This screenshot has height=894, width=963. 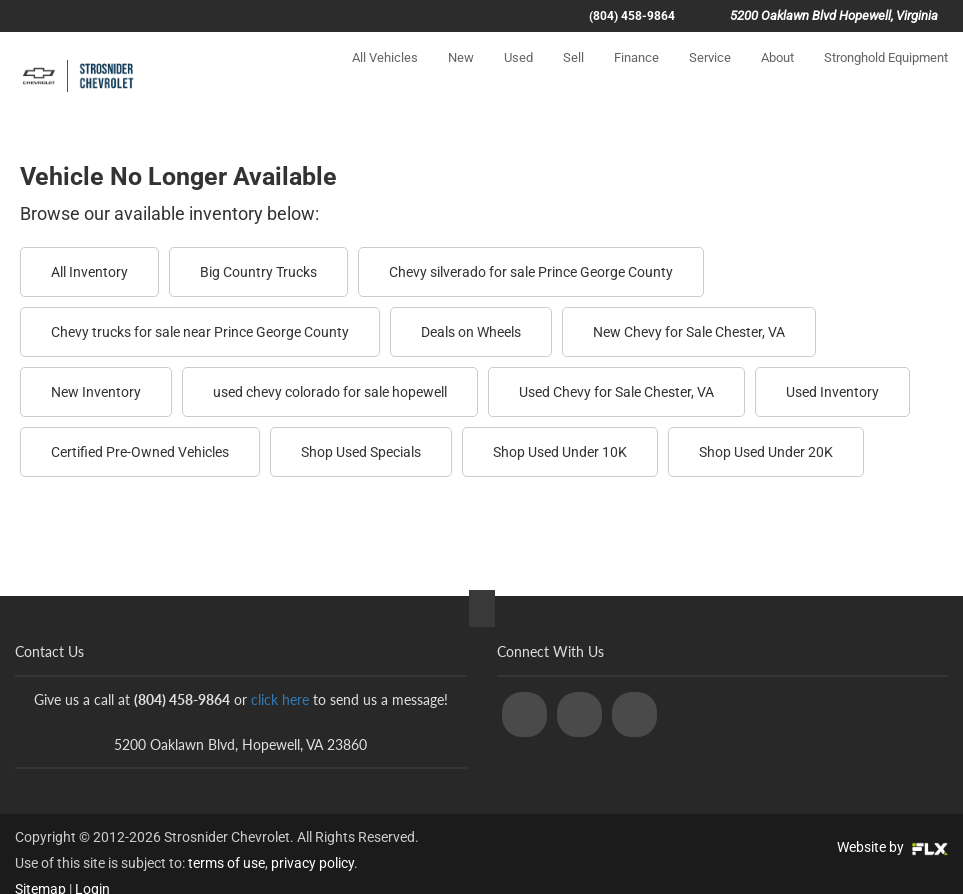 I want to click on New Inventory, so click(x=96, y=392).